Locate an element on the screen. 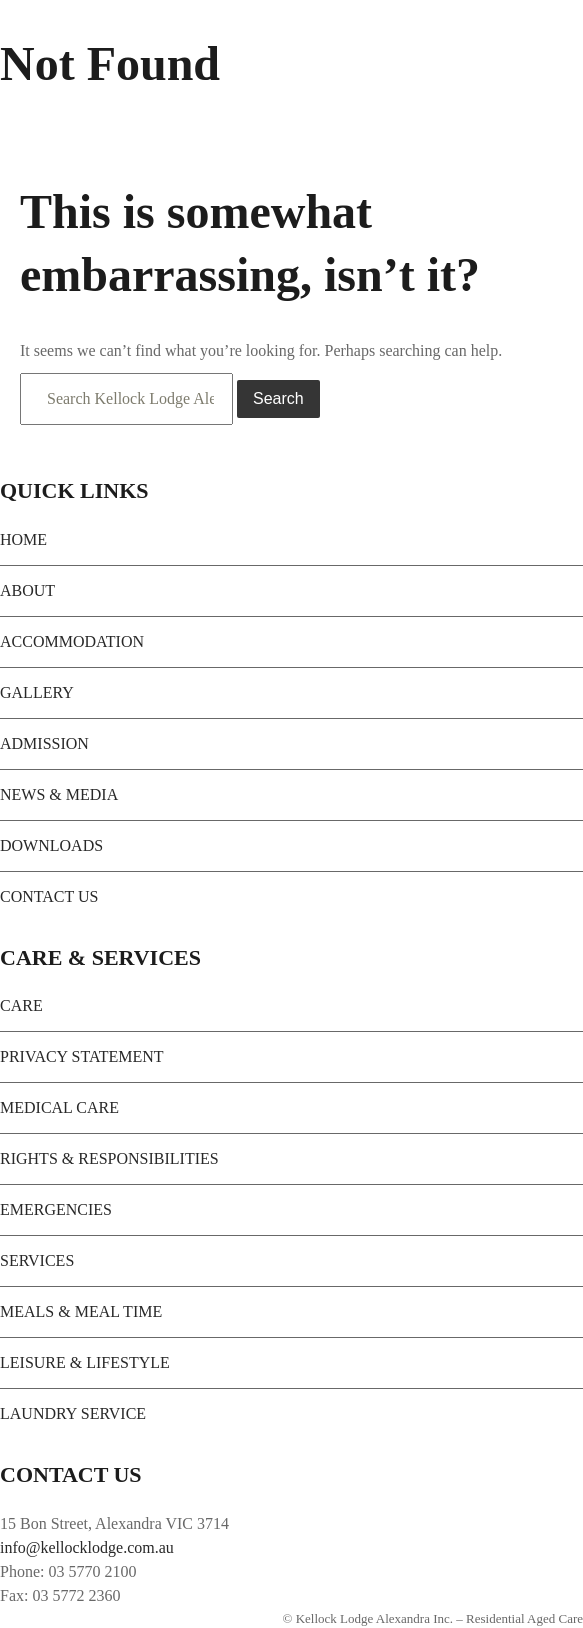  Search is located at coordinates (278, 398).